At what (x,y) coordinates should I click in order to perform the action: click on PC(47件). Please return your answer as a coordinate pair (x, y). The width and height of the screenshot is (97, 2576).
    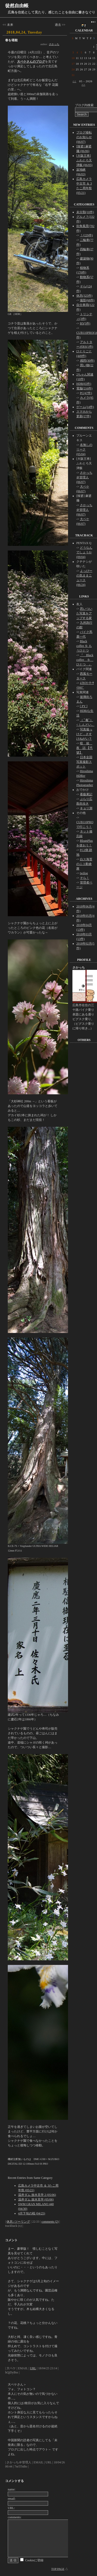
    Looking at the image, I should click on (86, 393).